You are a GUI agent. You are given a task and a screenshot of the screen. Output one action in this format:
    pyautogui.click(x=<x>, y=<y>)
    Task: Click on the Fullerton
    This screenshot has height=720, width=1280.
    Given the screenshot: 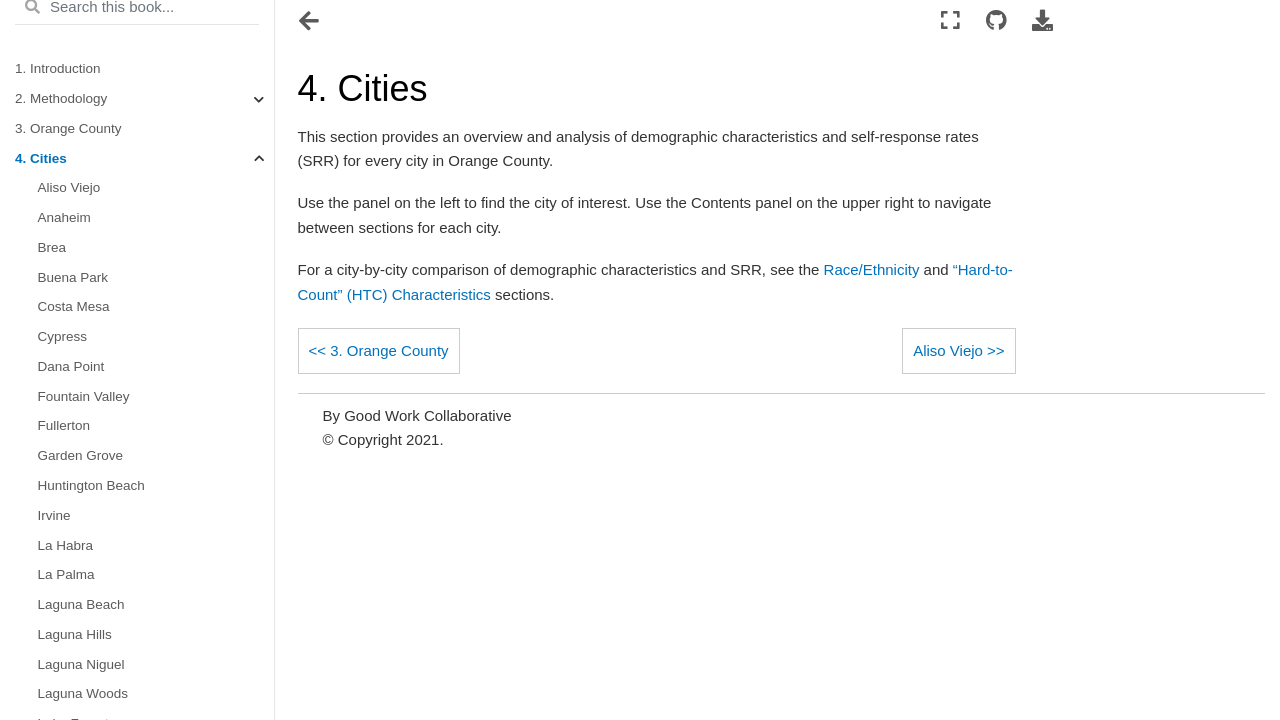 What is the action you would take?
    pyautogui.click(x=64, y=425)
    